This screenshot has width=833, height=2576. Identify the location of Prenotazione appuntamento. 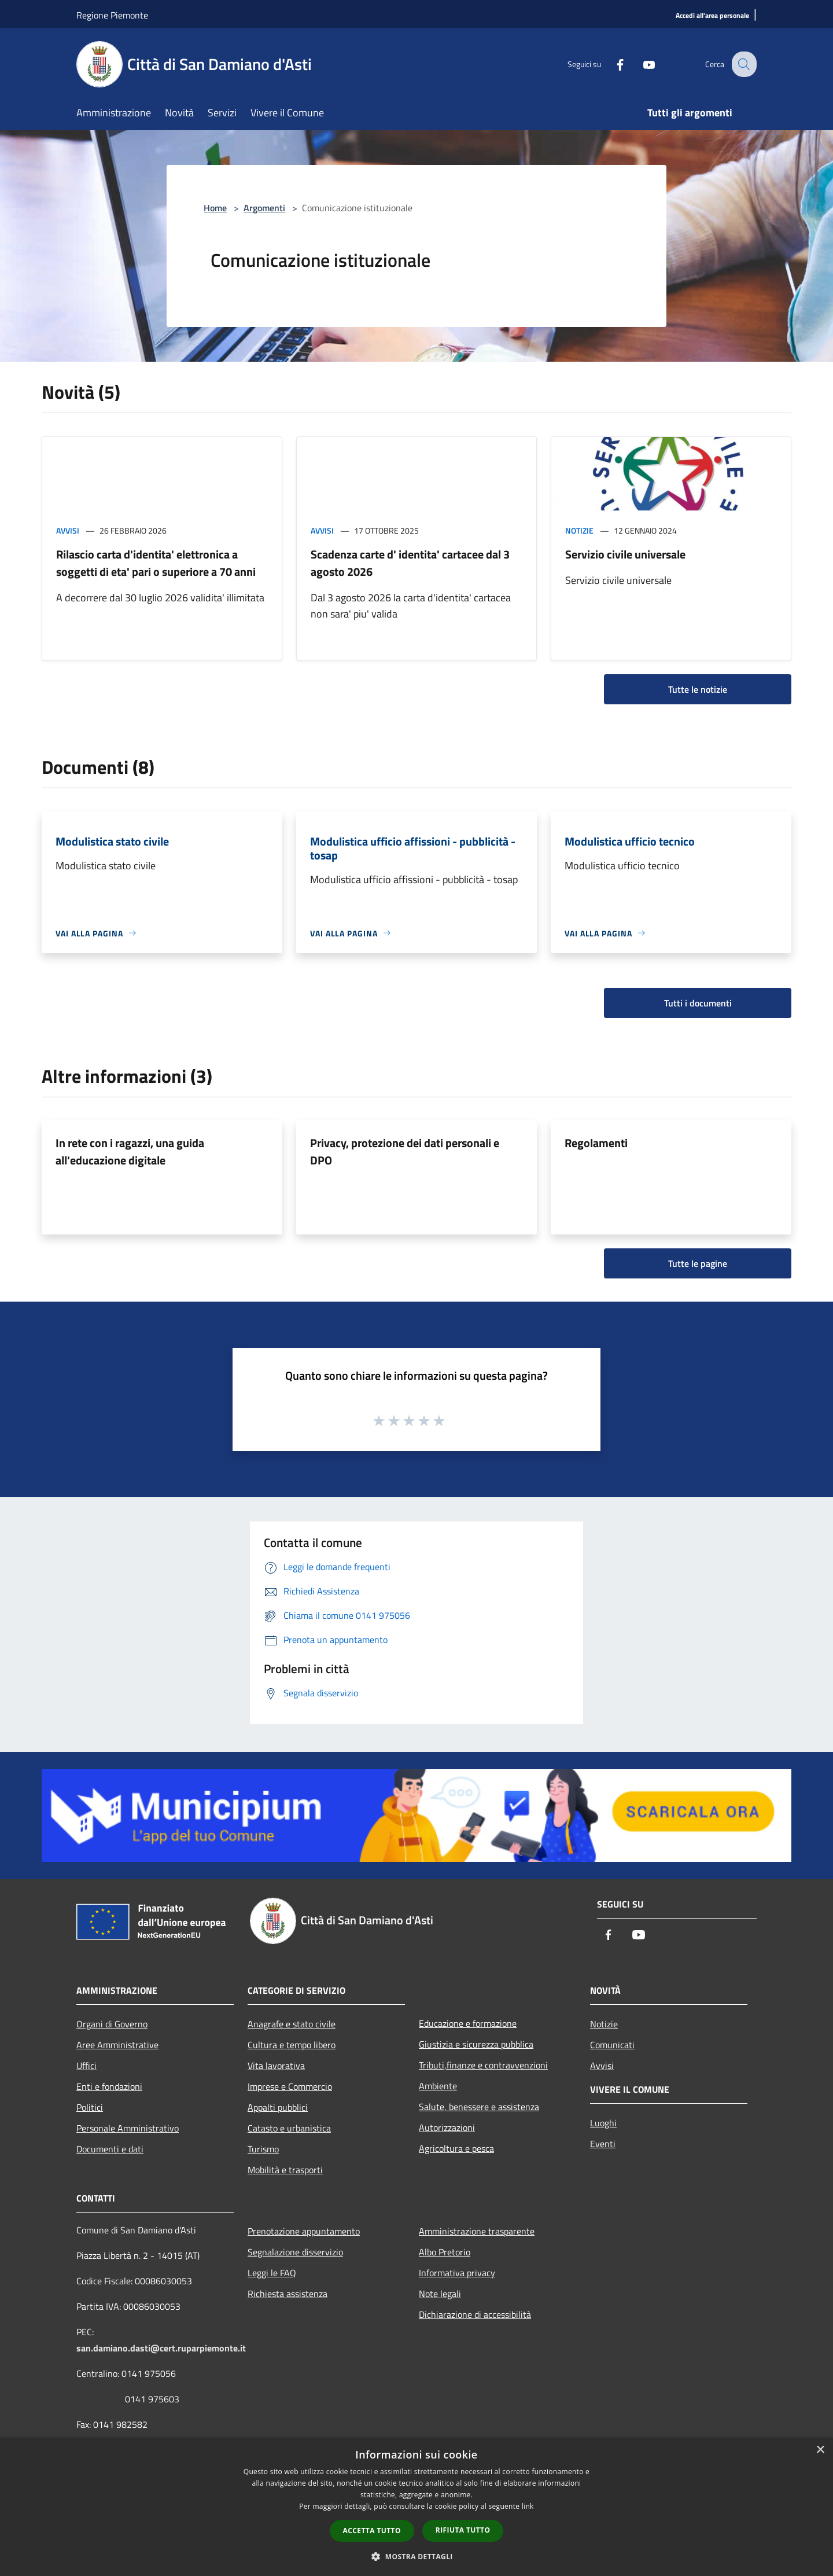
(304, 2231).